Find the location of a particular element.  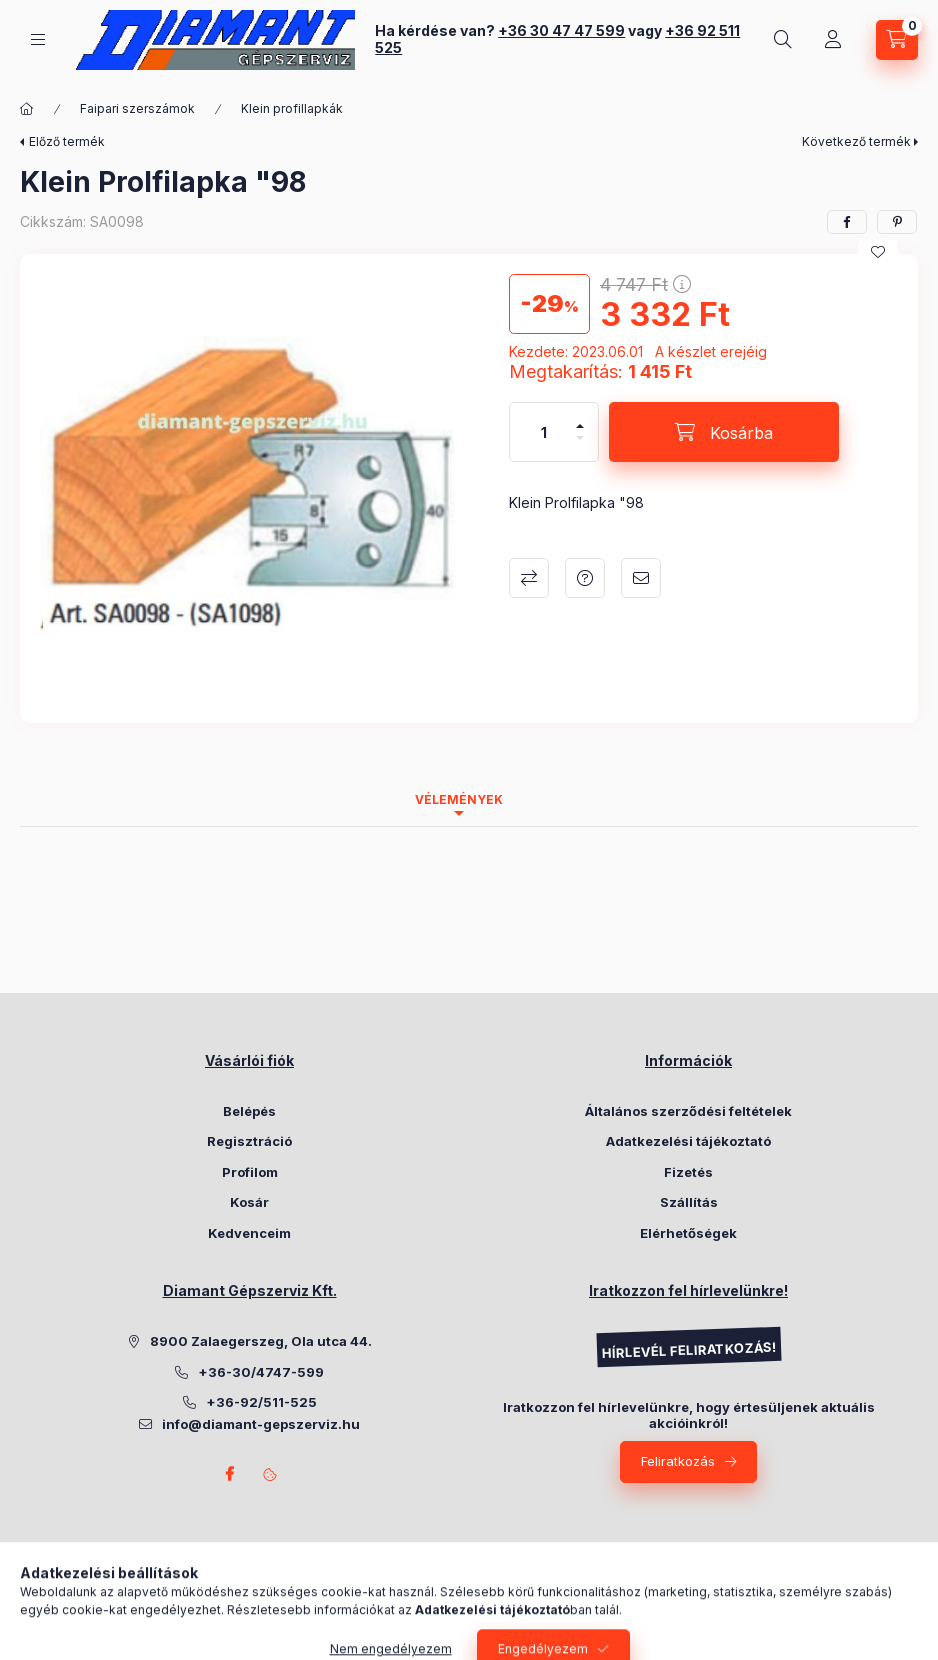

Regisztráció is located at coordinates (249, 1141).